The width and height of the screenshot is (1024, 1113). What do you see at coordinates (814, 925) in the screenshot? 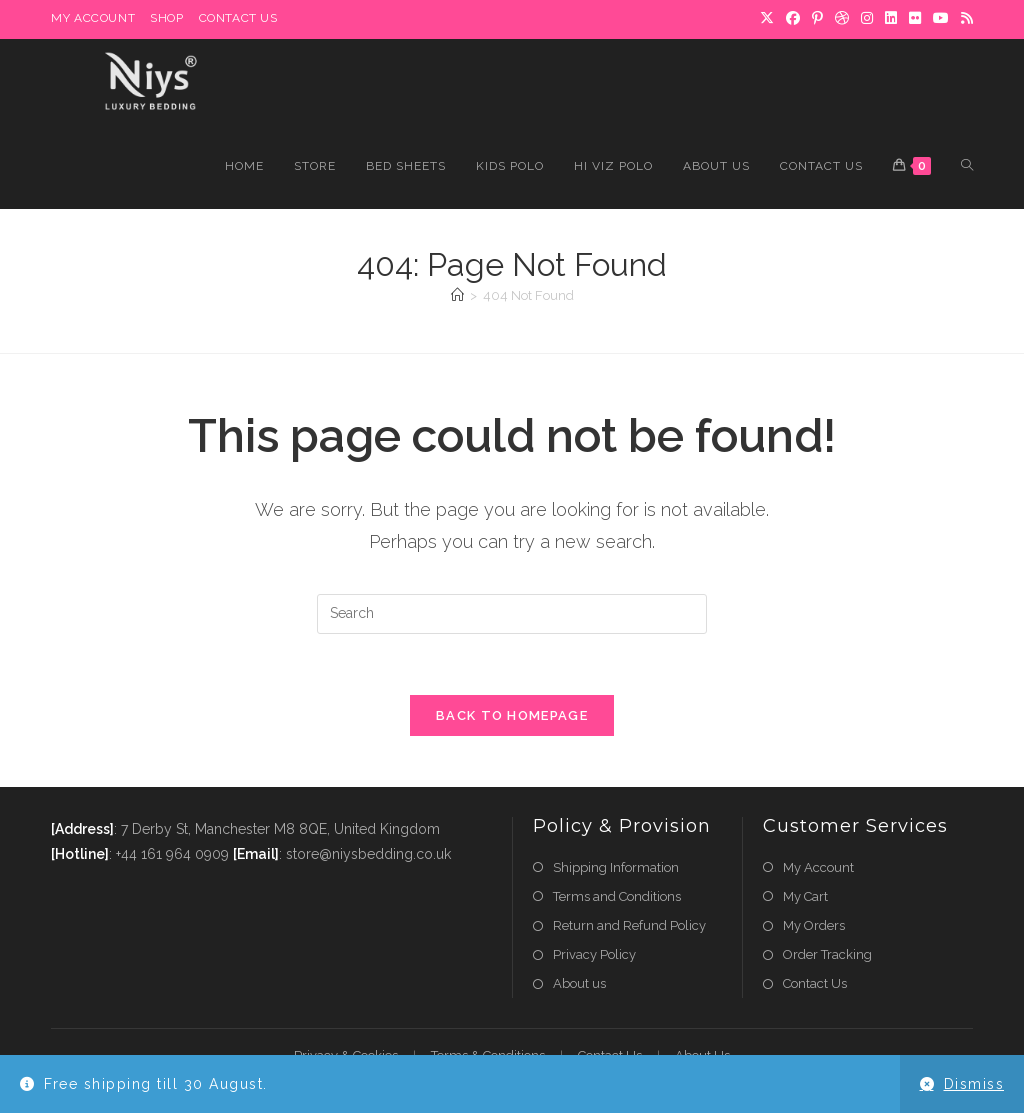
I see `My Orders` at bounding box center [814, 925].